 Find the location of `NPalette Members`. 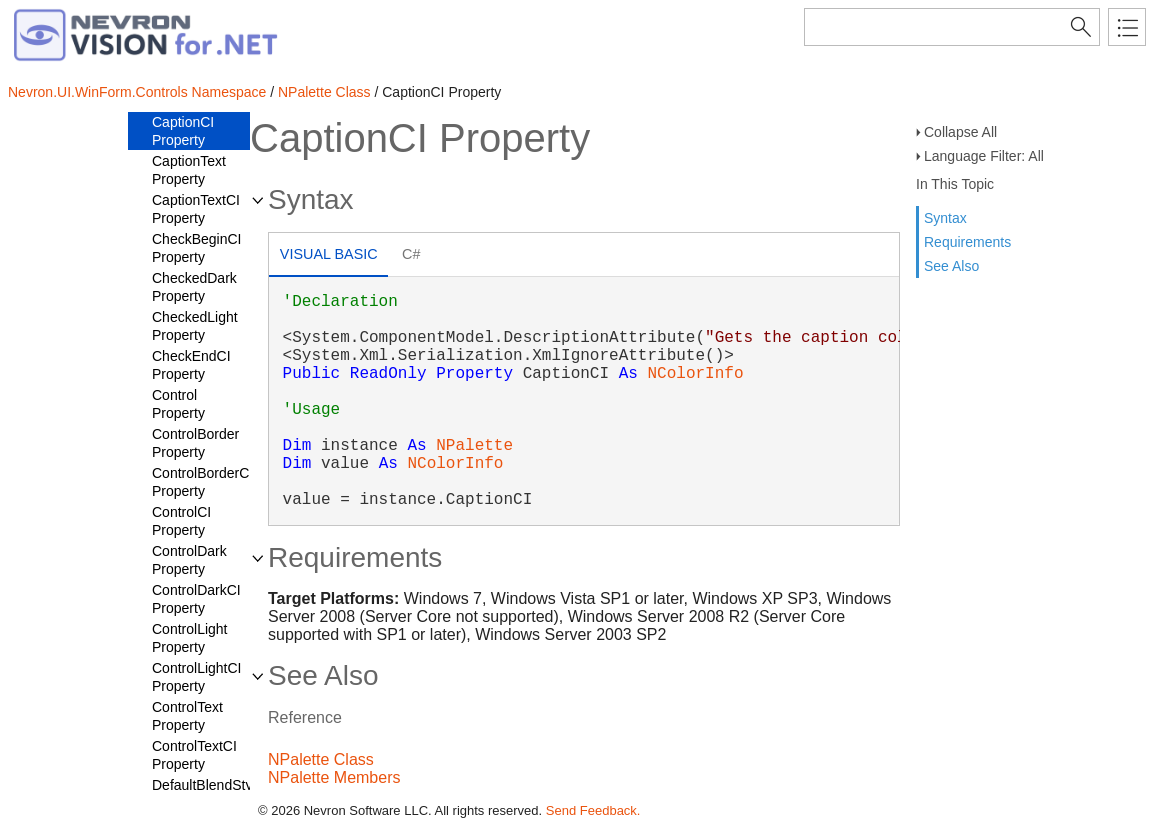

NPalette Members is located at coordinates (334, 777).